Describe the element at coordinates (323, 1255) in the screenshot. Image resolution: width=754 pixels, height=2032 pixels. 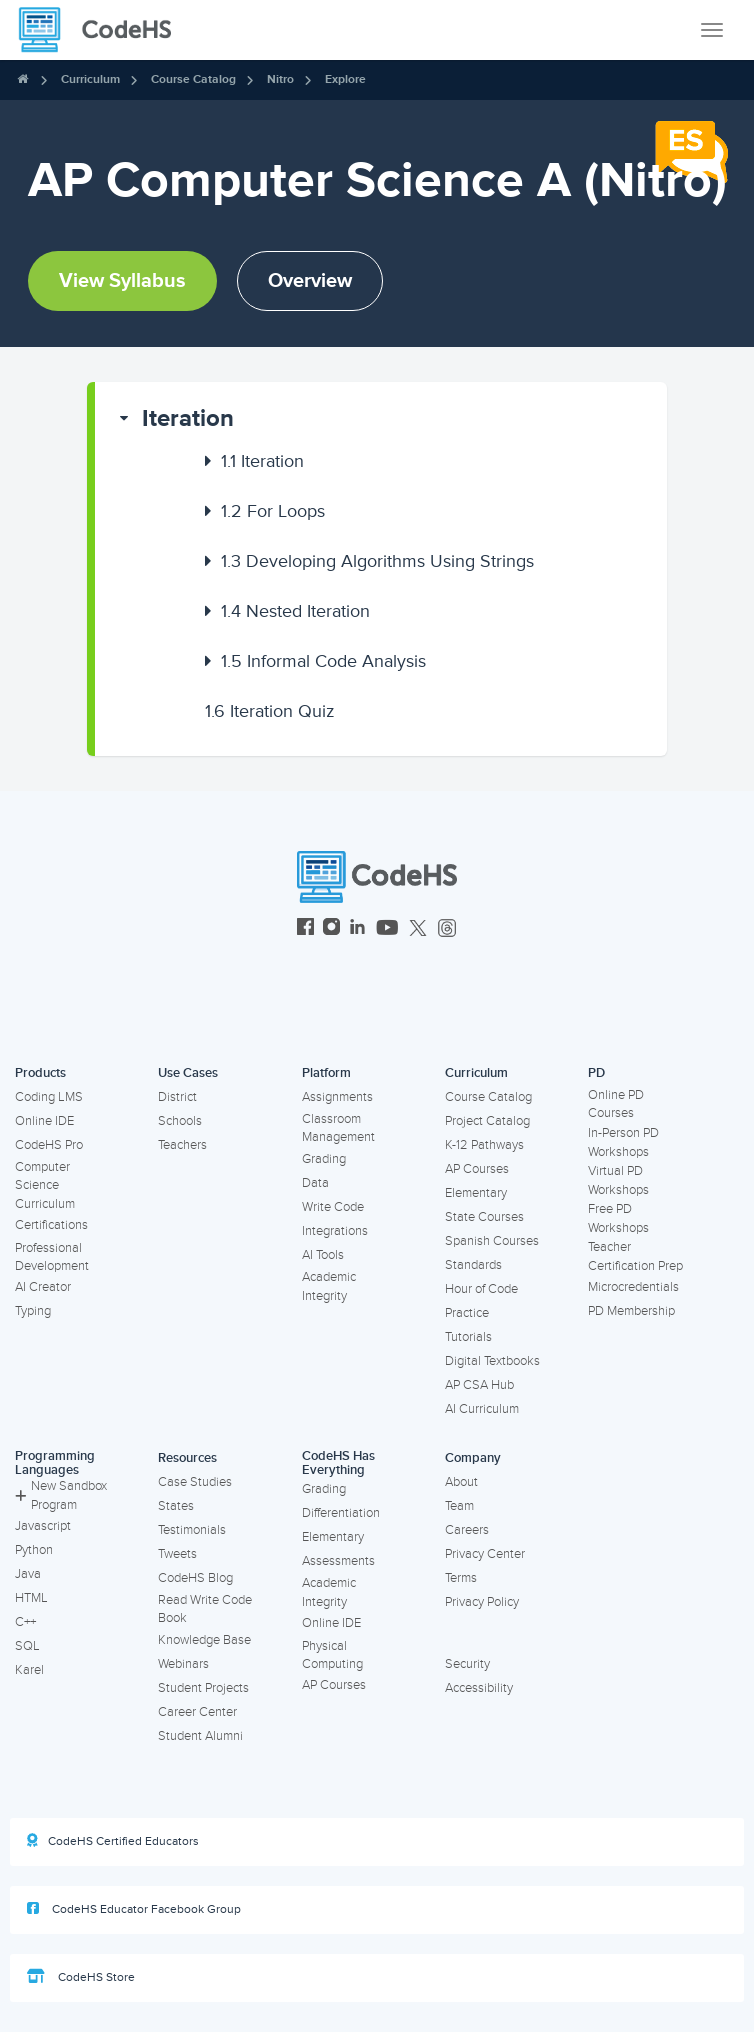
I see `AI Tools` at that location.